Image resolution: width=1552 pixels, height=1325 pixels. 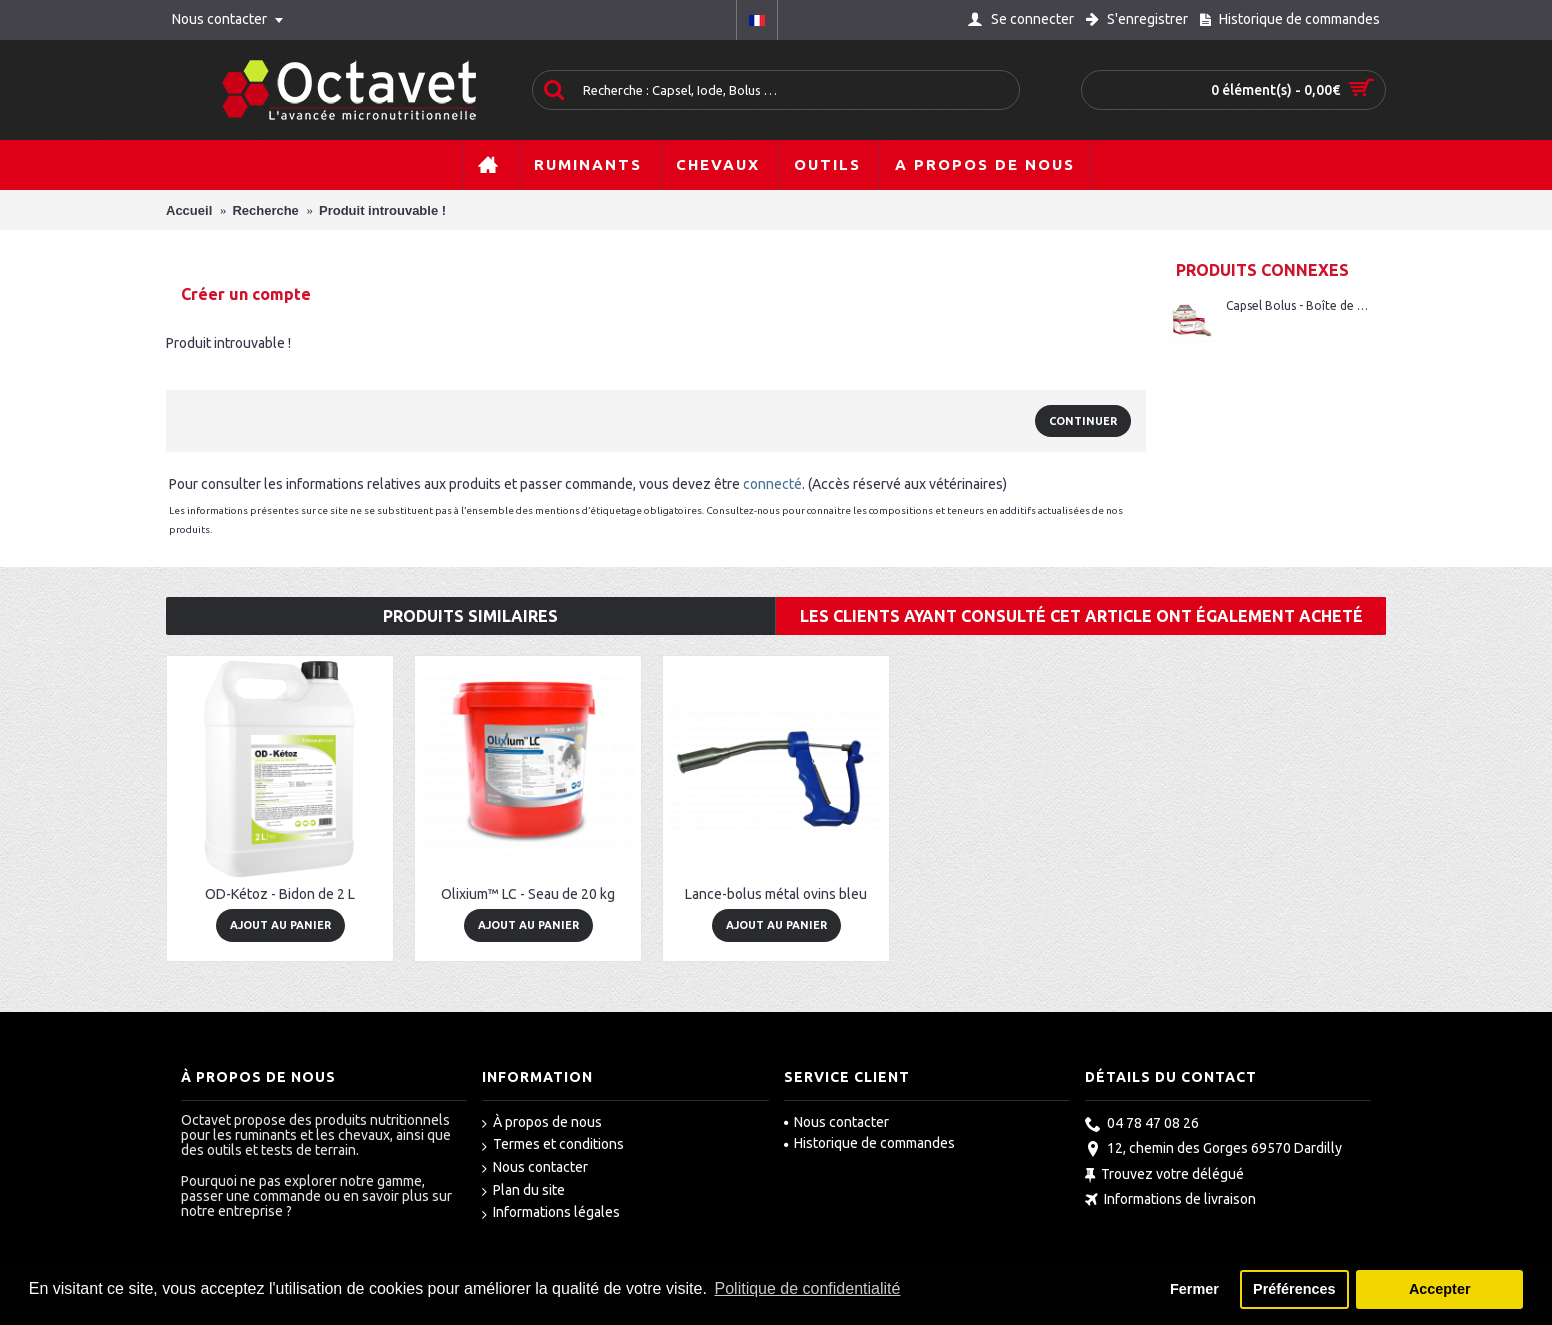 I want to click on Préférences [button], so click(x=1294, y=1289).